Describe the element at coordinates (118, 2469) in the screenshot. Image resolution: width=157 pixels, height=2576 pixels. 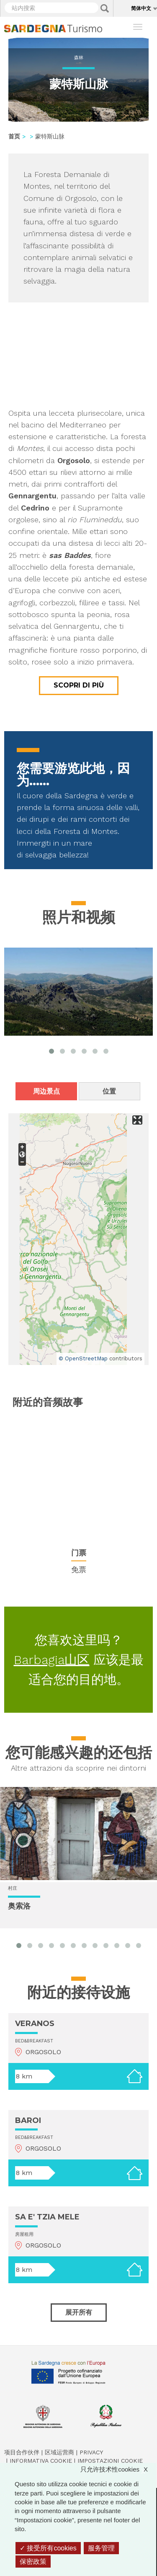
I see `只允许技术性cookies` at that location.